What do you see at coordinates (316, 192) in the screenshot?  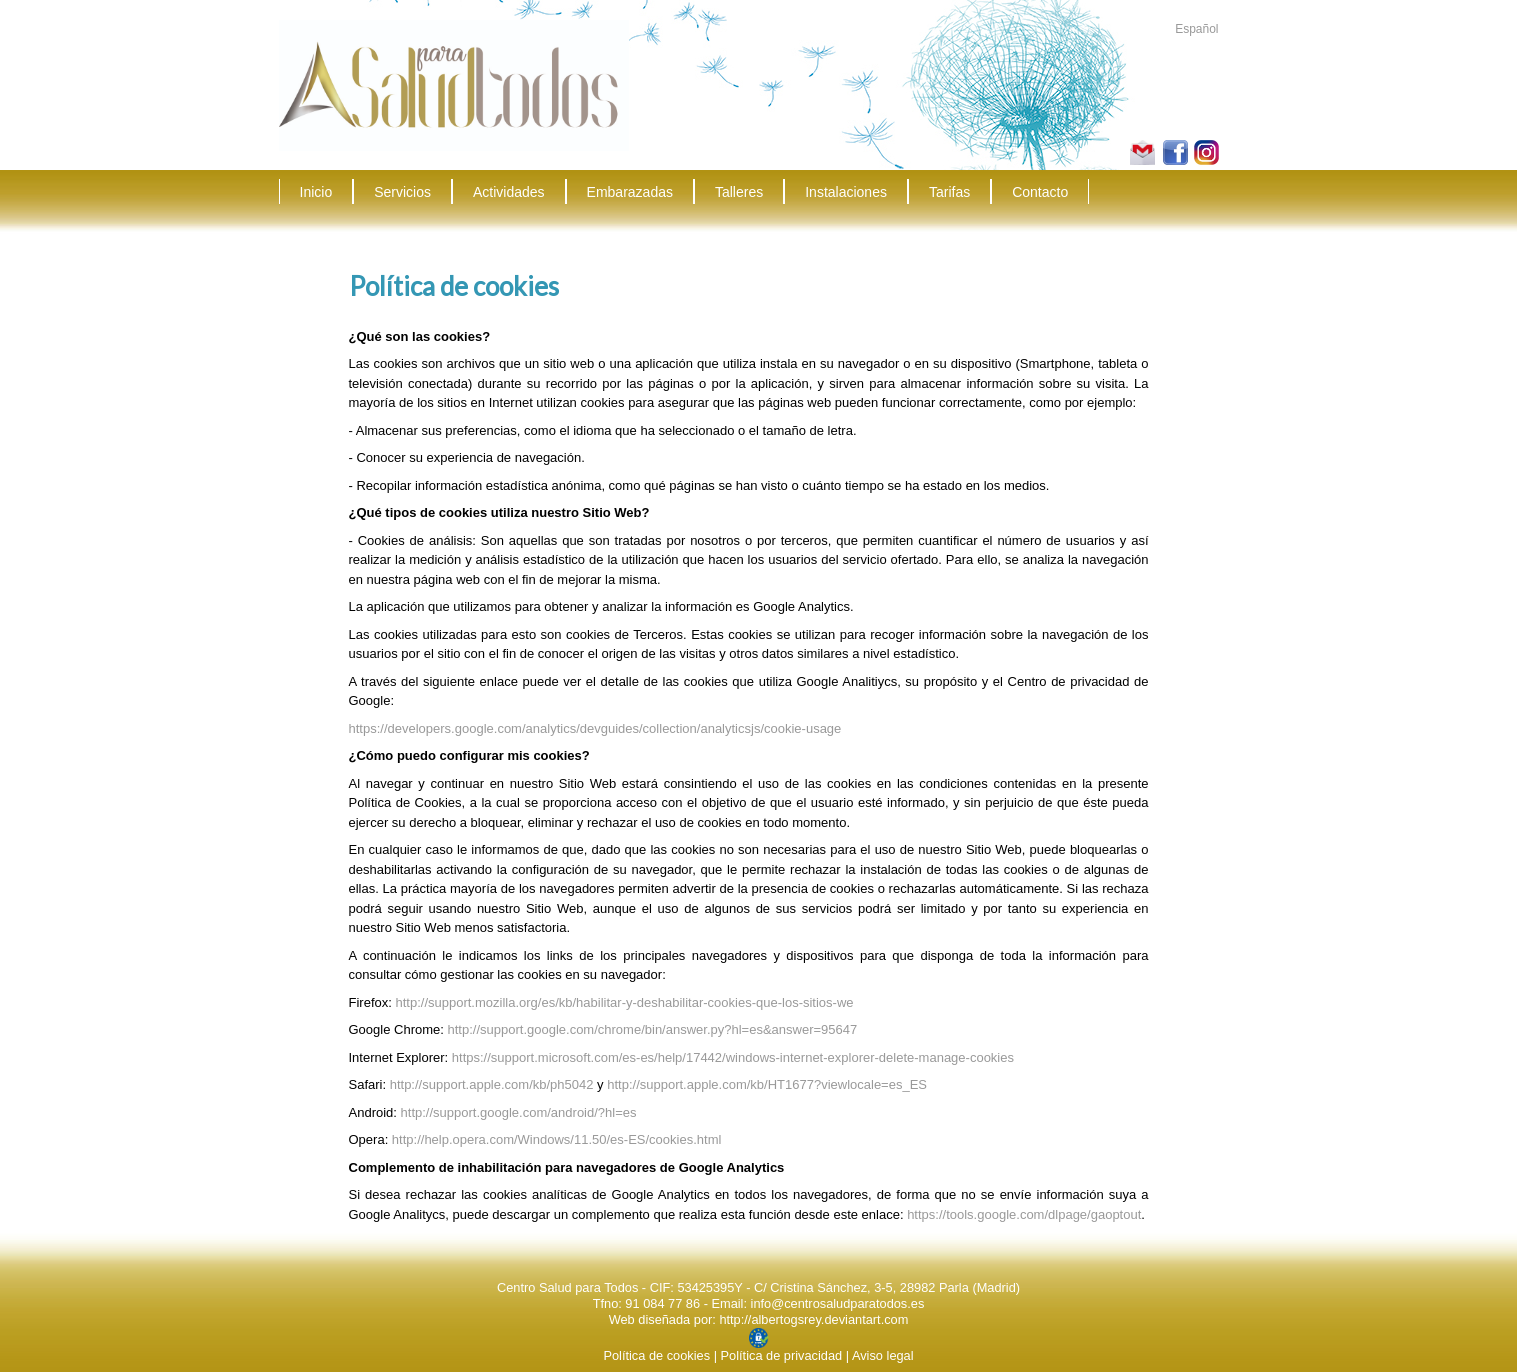 I see `Inicio` at bounding box center [316, 192].